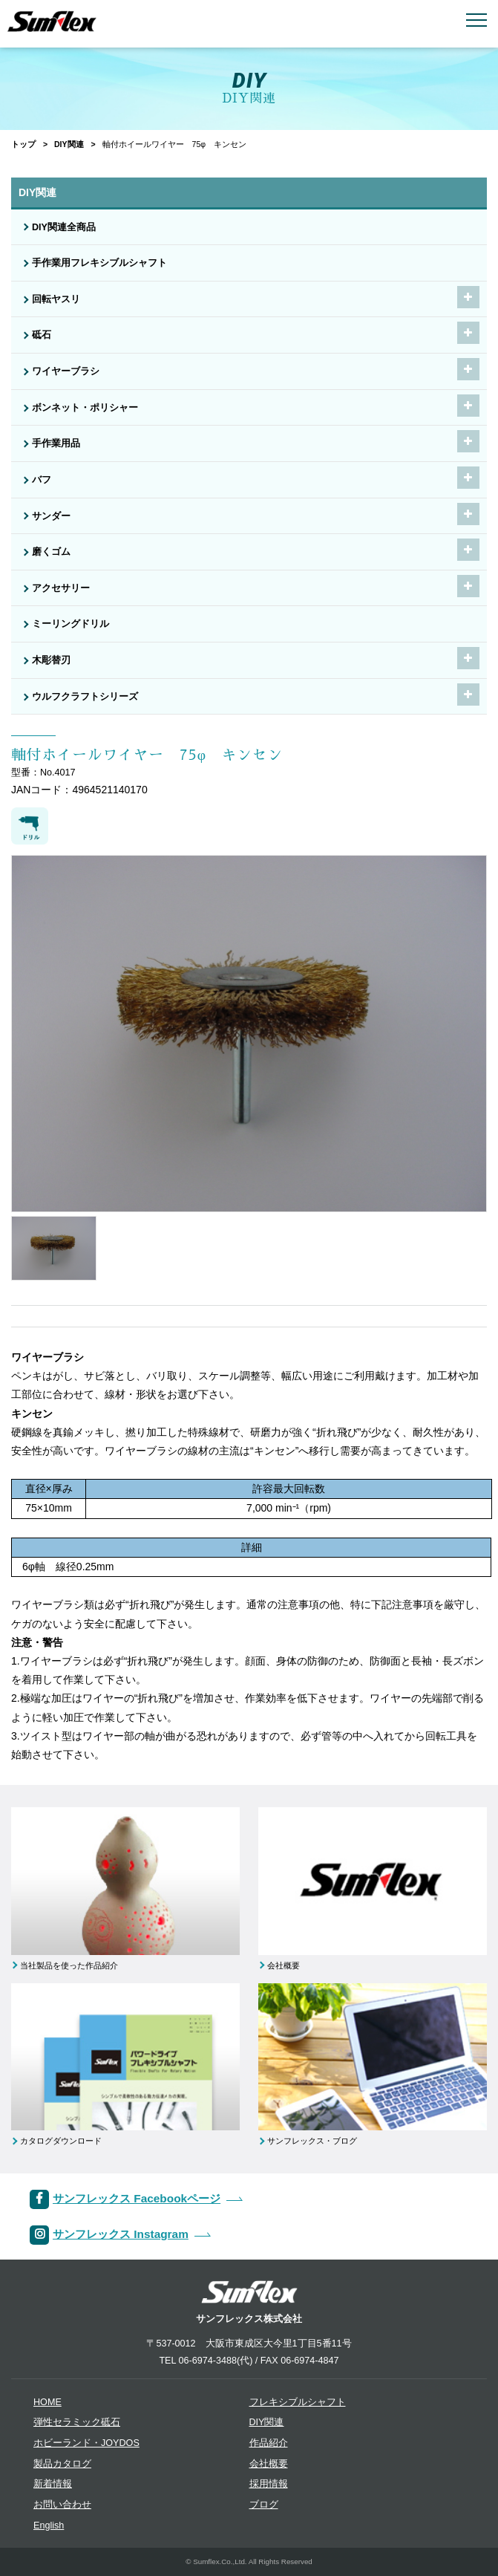 The height and width of the screenshot is (2576, 498). Describe the element at coordinates (23, 144) in the screenshot. I see `トップ` at that location.